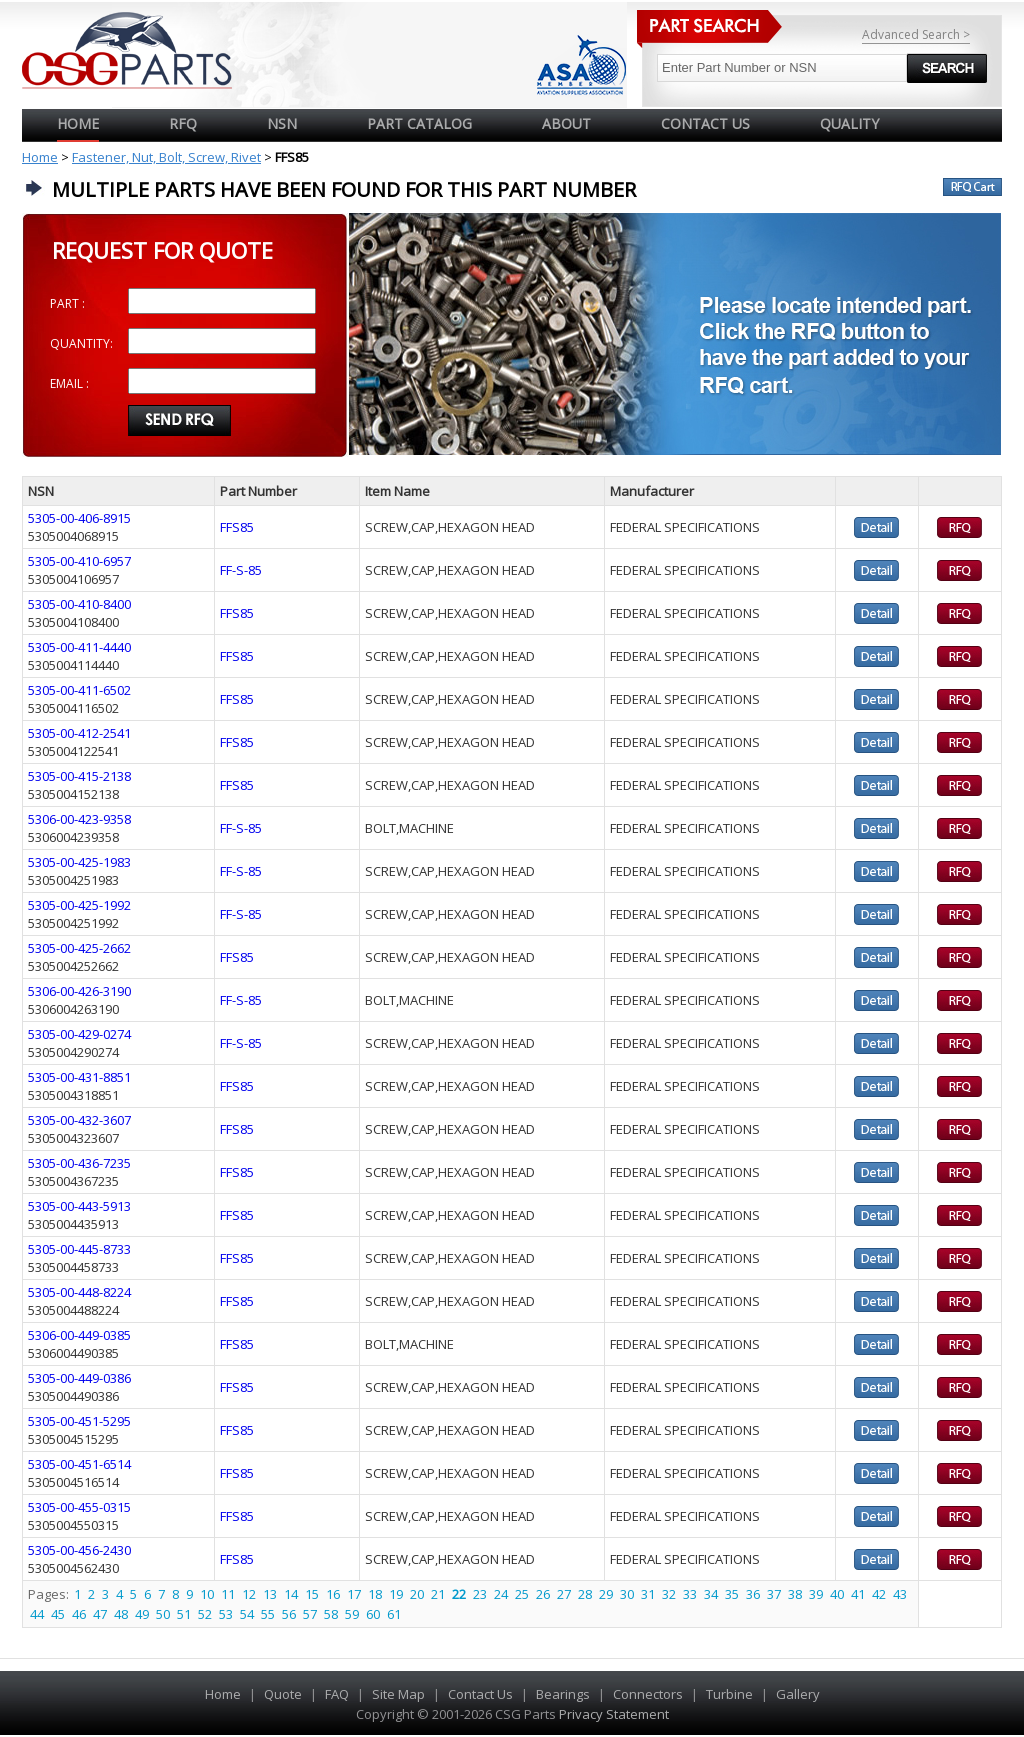 The width and height of the screenshot is (1024, 1737). Describe the element at coordinates (228, 1594) in the screenshot. I see `11` at that location.